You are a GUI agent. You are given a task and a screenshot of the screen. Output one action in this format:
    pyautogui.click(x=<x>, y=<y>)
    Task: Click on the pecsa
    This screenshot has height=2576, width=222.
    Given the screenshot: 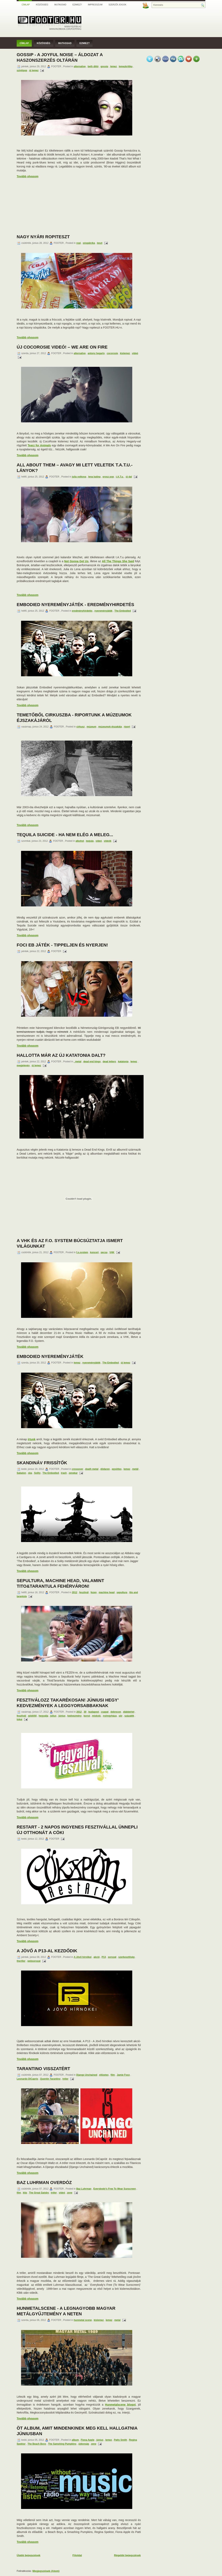 What is the action you would take?
    pyautogui.click(x=104, y=1252)
    